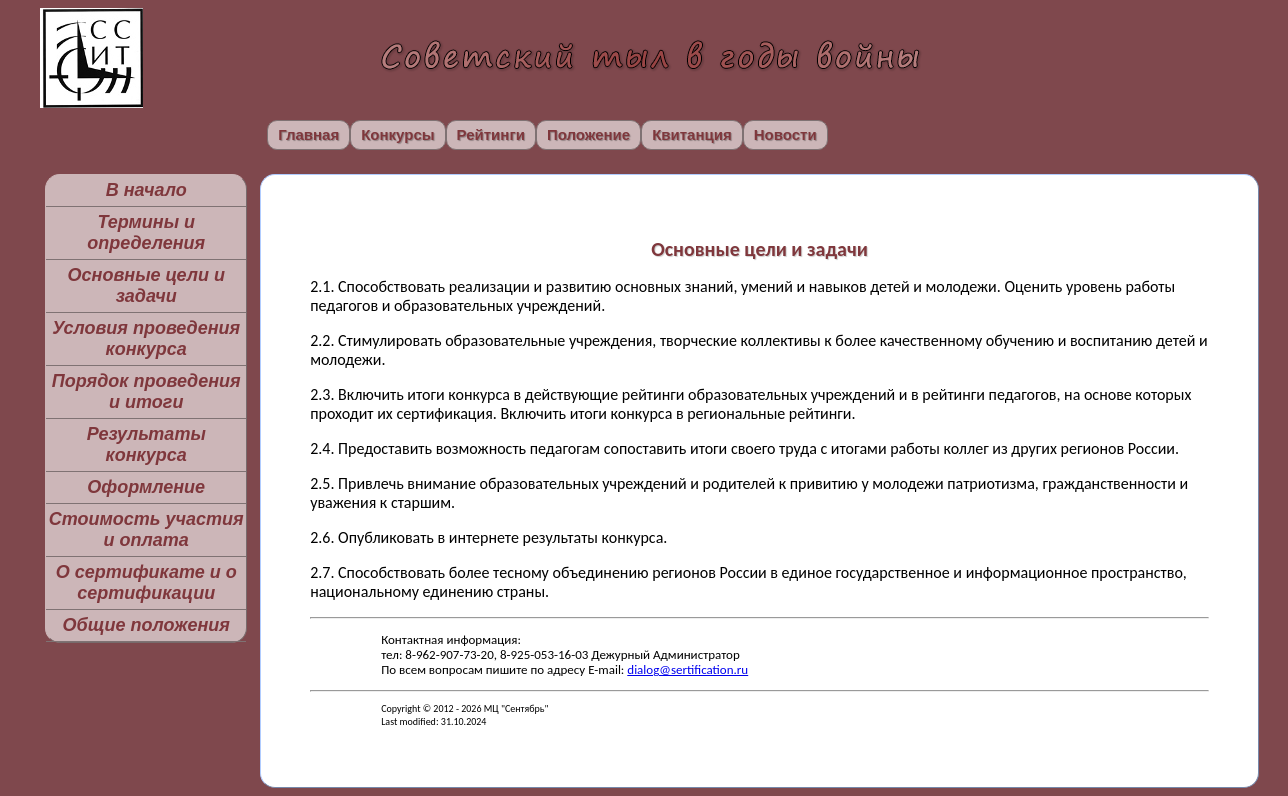  Describe the element at coordinates (146, 338) in the screenshot. I see `Условия проведения конкурса` at that location.